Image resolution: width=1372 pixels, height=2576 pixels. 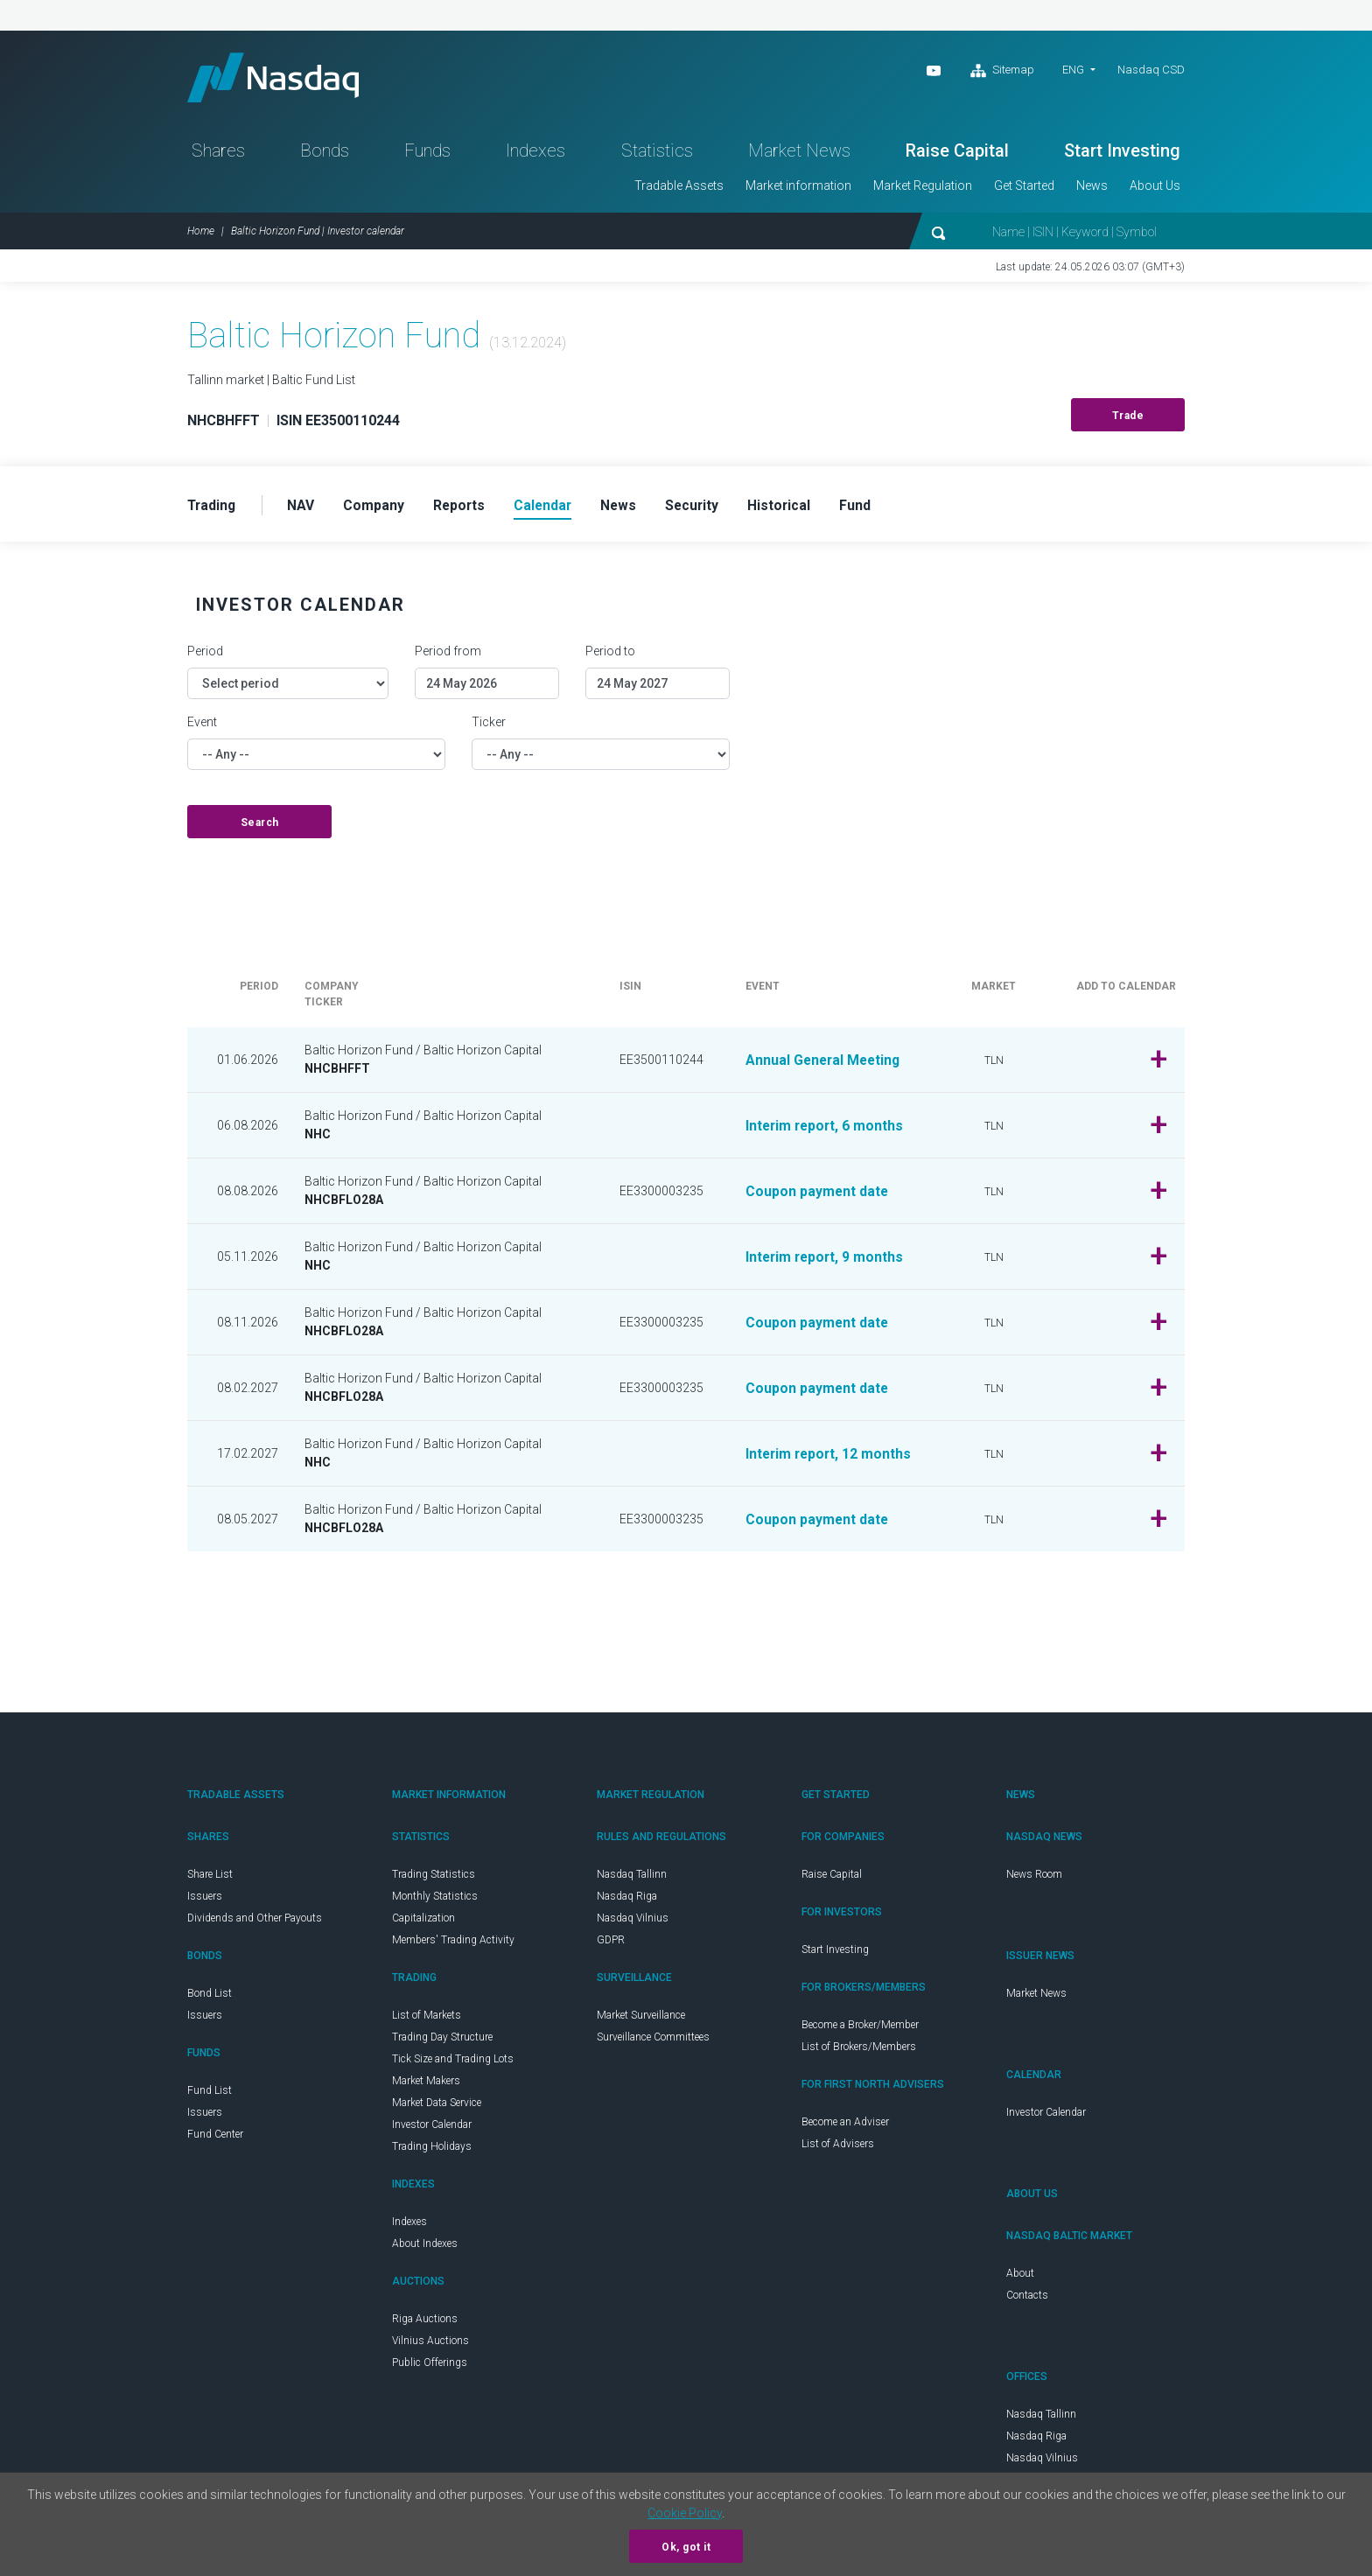 I want to click on Fund List, so click(x=209, y=2095).